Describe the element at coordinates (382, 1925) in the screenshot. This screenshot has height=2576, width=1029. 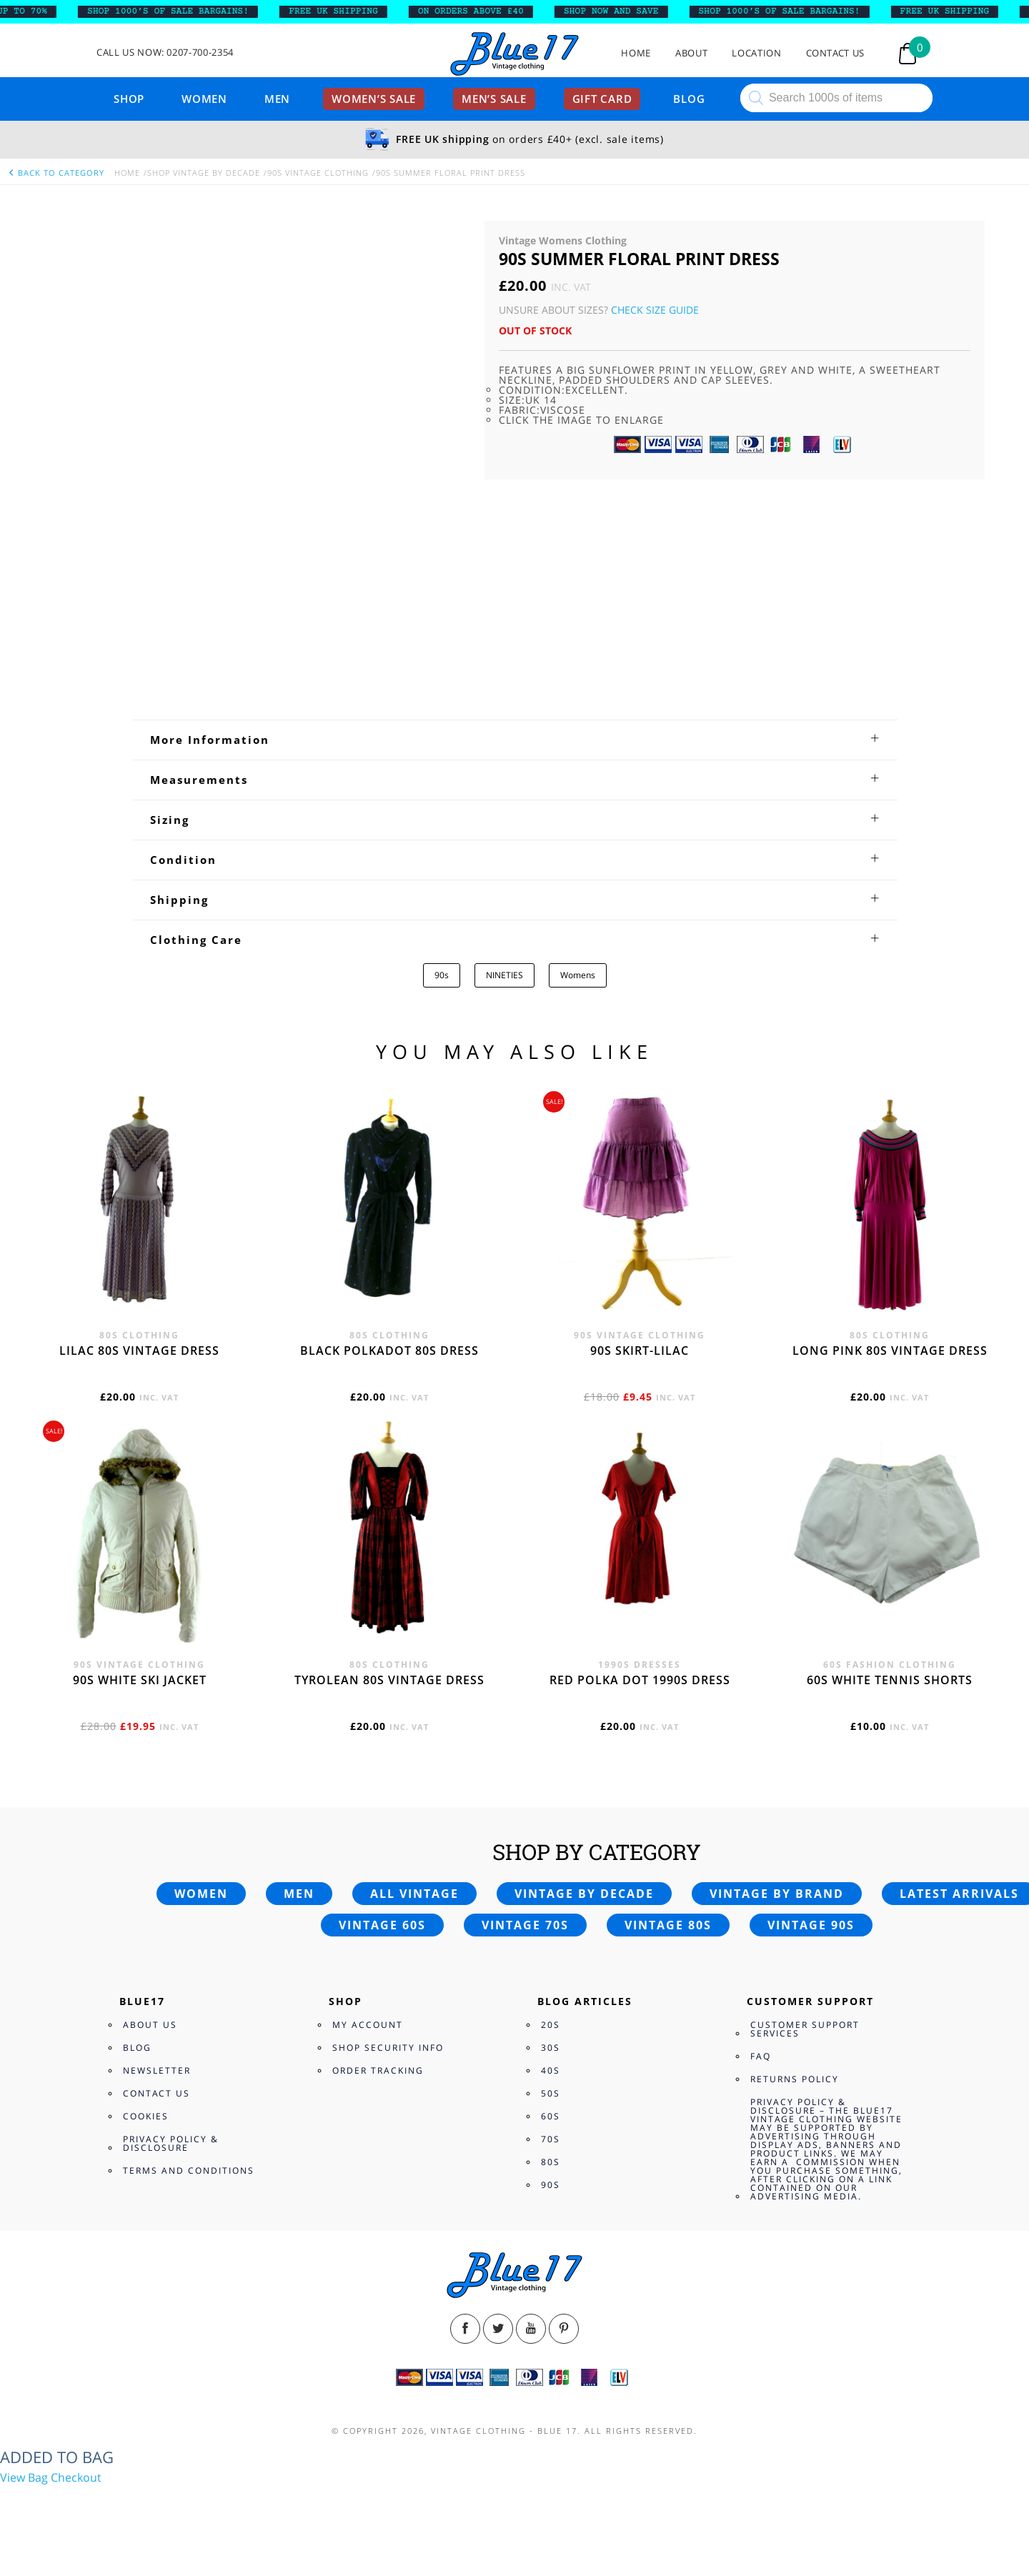
I see `Vintage 60s` at that location.